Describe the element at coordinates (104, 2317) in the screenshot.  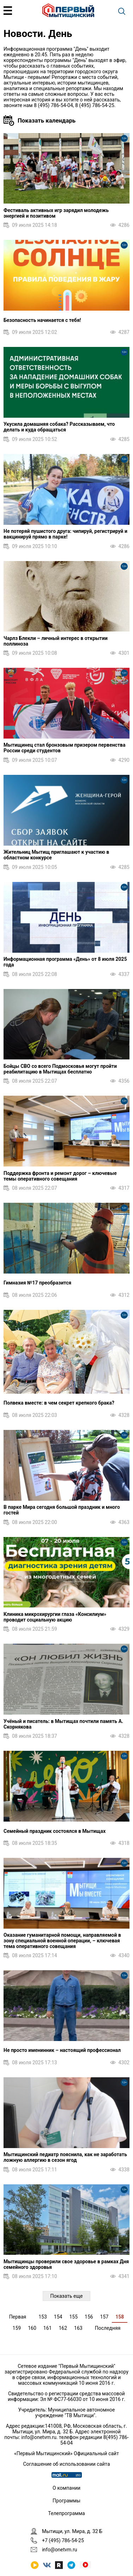
I see `157` at that location.